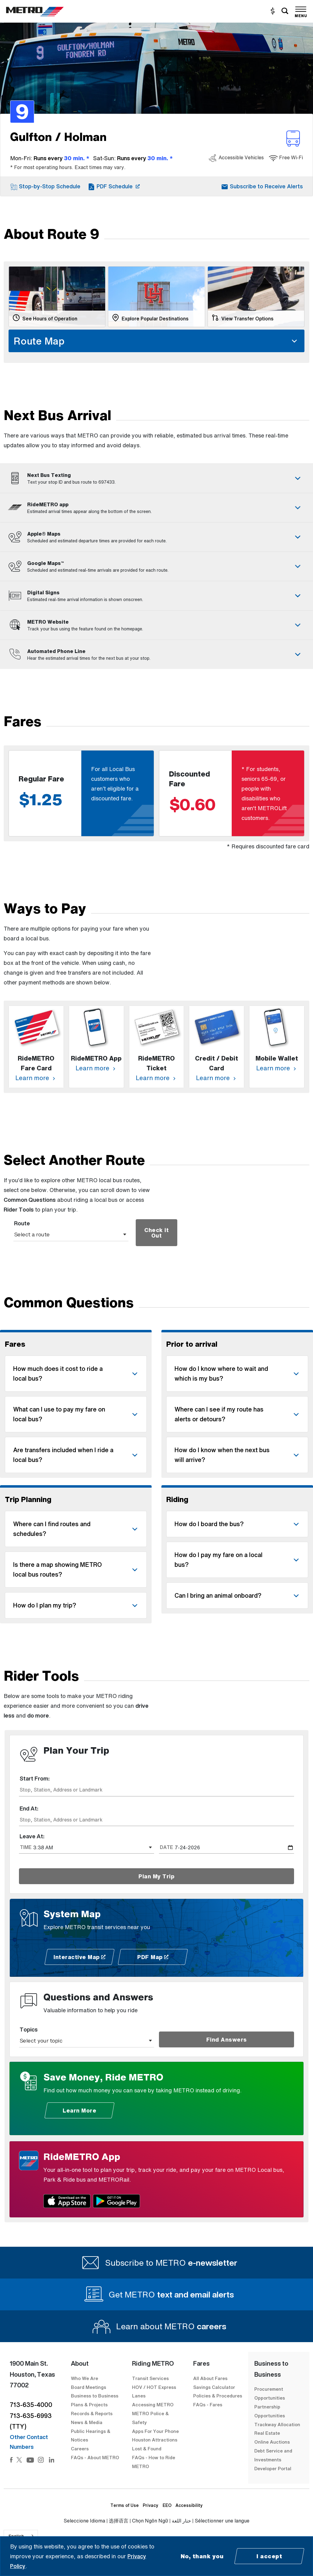 This screenshot has height=2576, width=313. I want to click on [combobox], so click(156, 1790).